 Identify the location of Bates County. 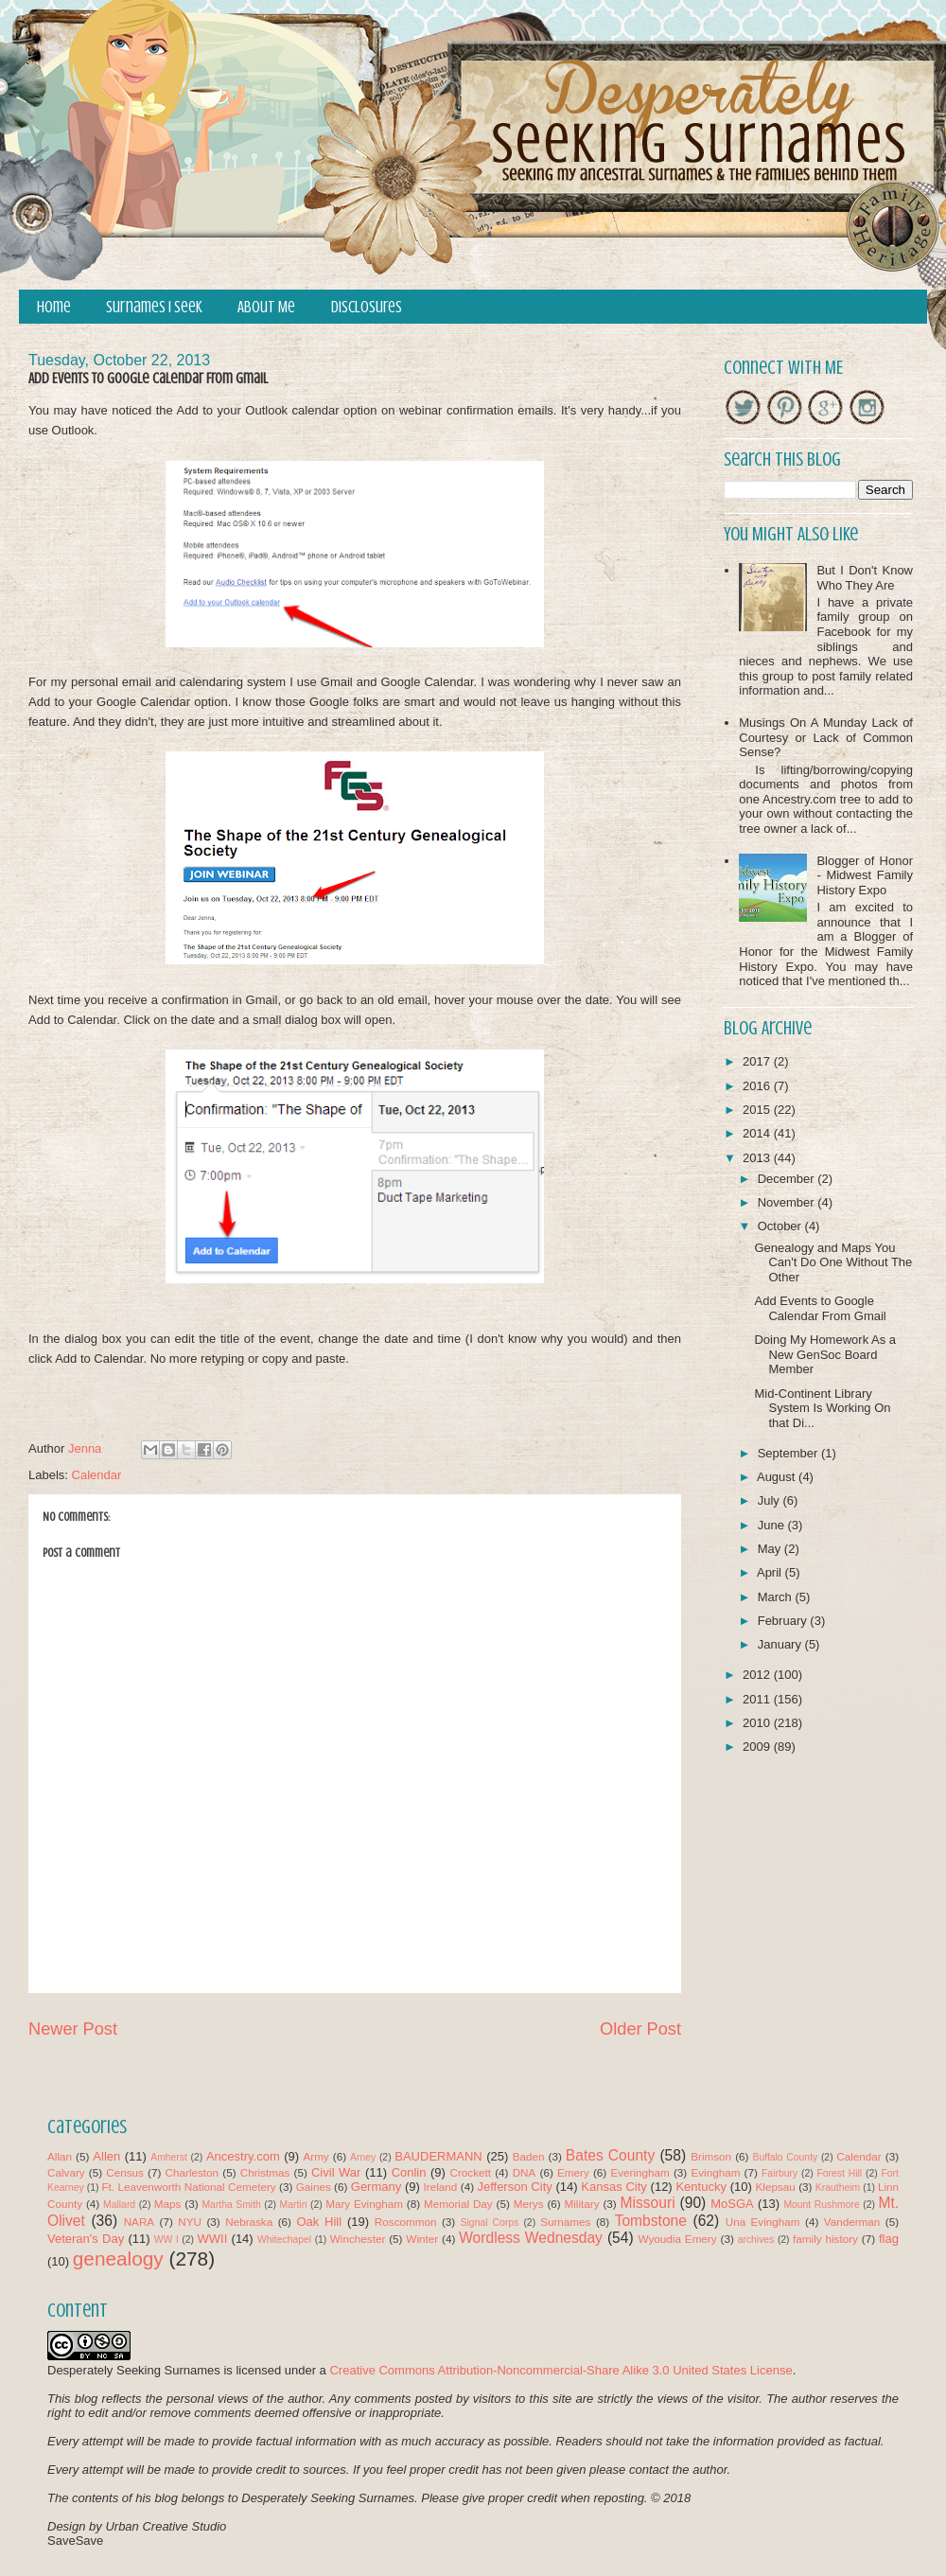
(610, 2155).